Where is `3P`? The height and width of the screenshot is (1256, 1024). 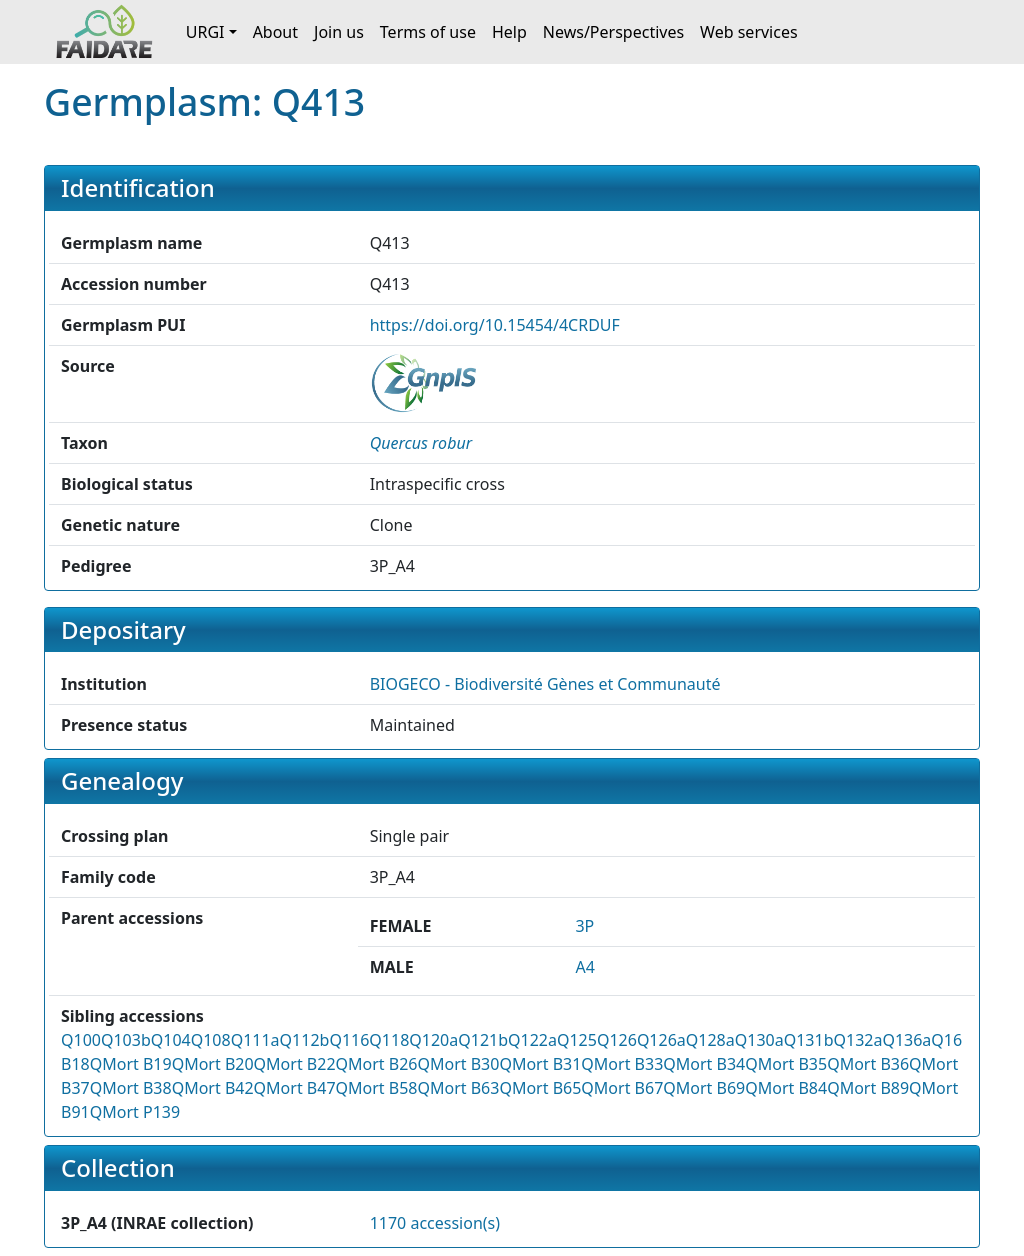
3P is located at coordinates (584, 926).